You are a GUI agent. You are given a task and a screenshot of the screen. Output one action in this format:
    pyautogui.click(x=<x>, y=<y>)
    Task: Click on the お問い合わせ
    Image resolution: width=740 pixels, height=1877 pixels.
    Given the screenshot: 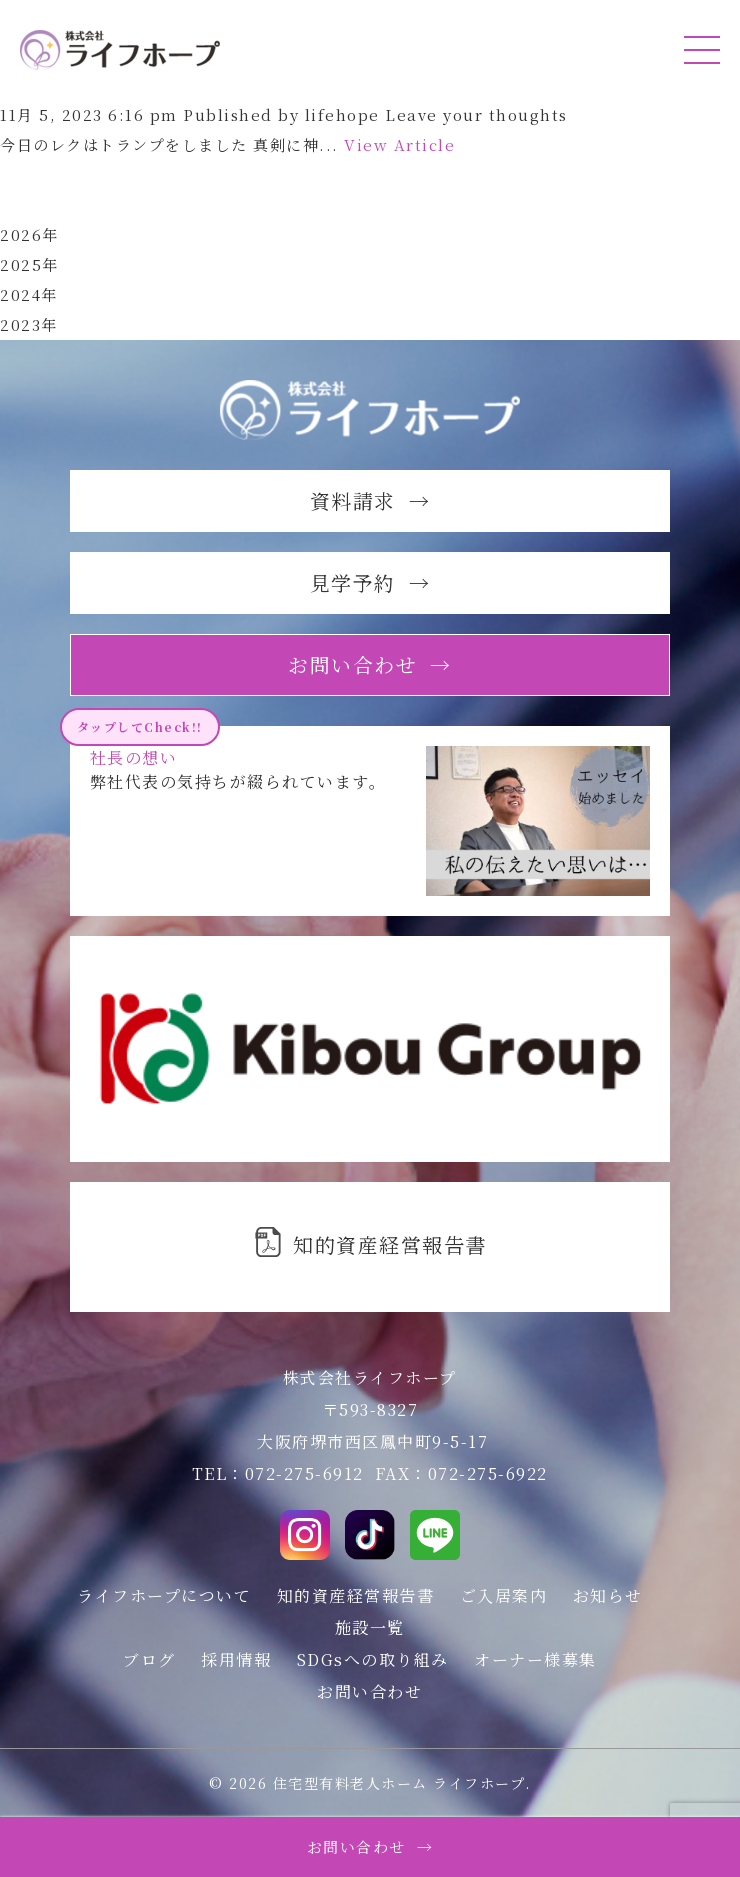 What is the action you would take?
    pyautogui.click(x=369, y=1691)
    